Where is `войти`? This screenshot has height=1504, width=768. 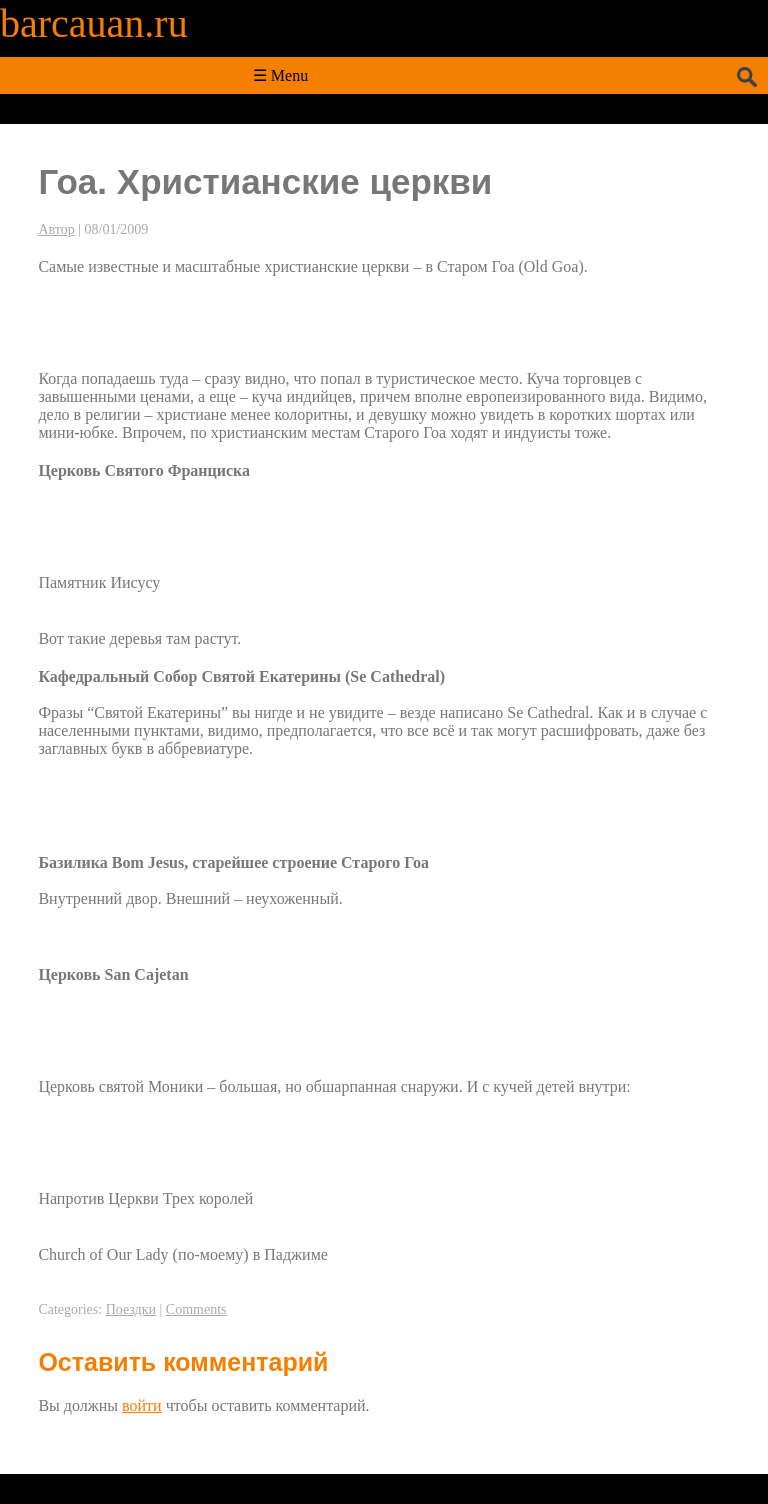 войти is located at coordinates (142, 1405).